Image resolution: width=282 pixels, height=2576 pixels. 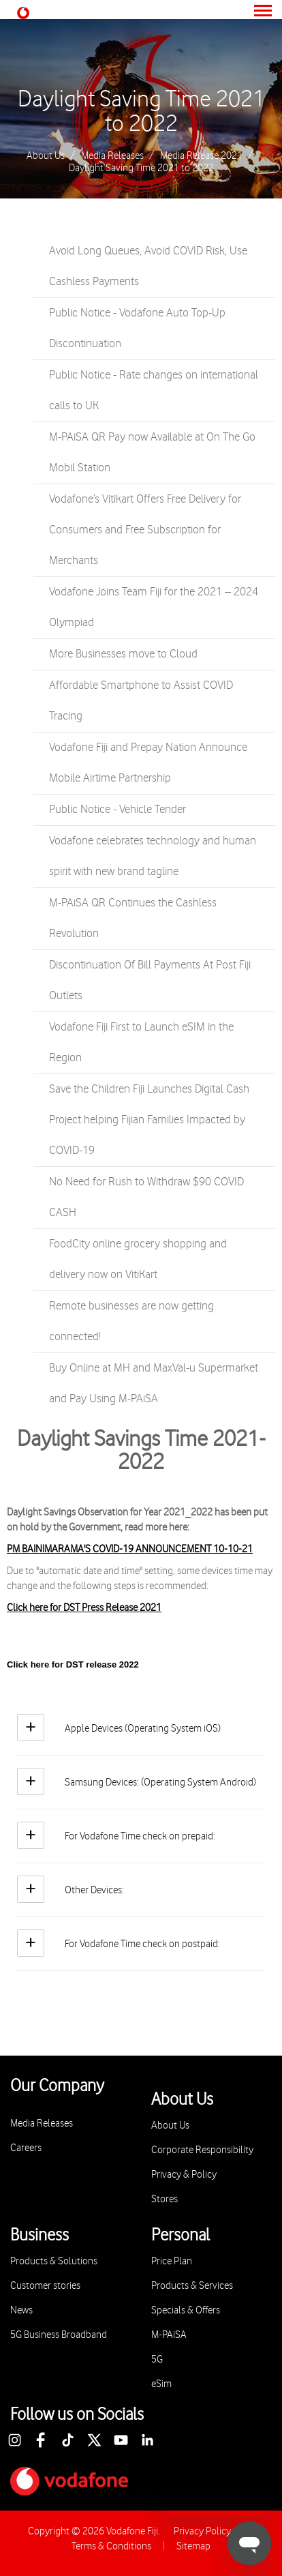 What do you see at coordinates (26, 2148) in the screenshot?
I see `Careers` at bounding box center [26, 2148].